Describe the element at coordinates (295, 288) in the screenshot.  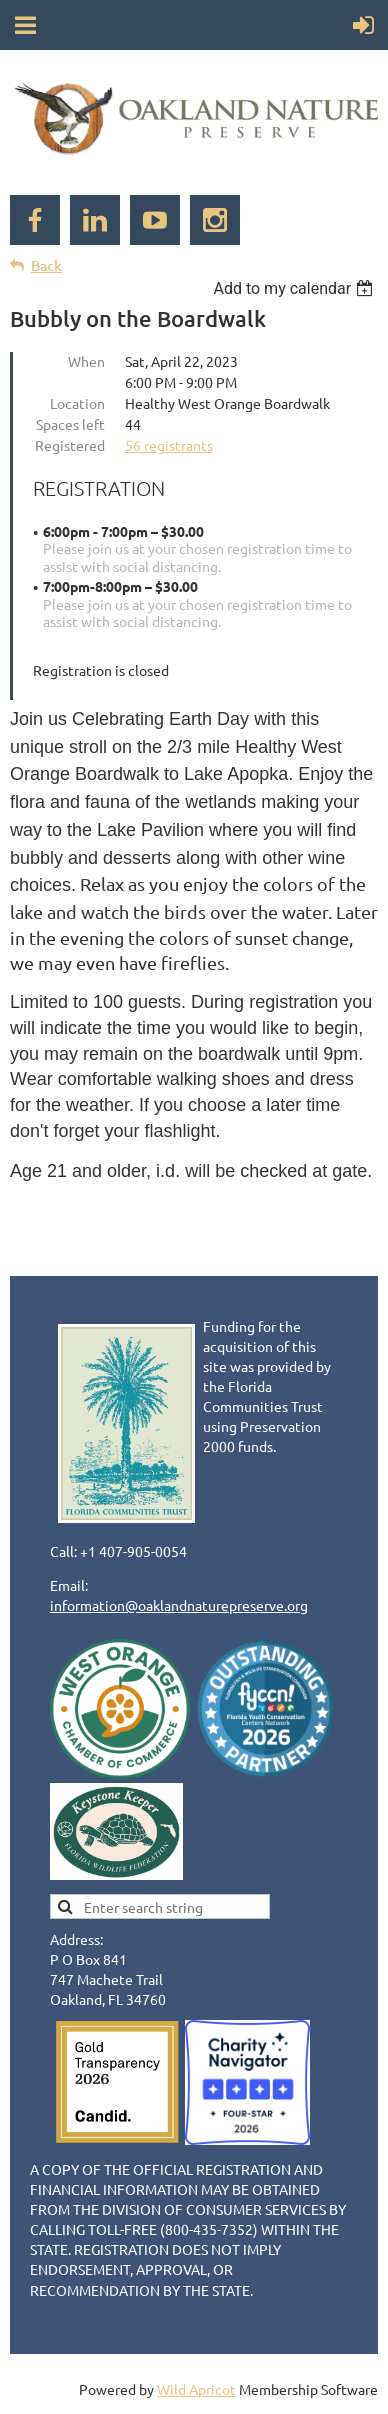
I see `[listbox]` at that location.